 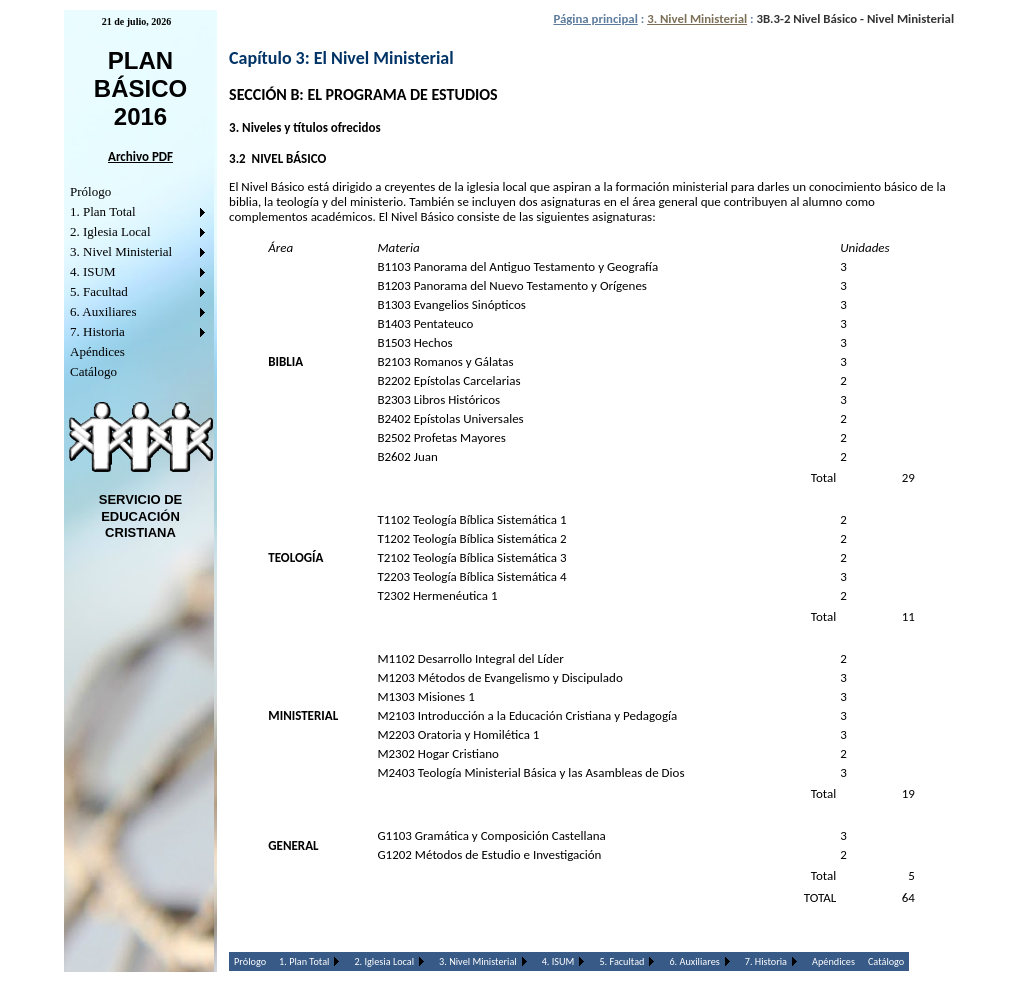 I want to click on Página principal, so click(x=595, y=18).